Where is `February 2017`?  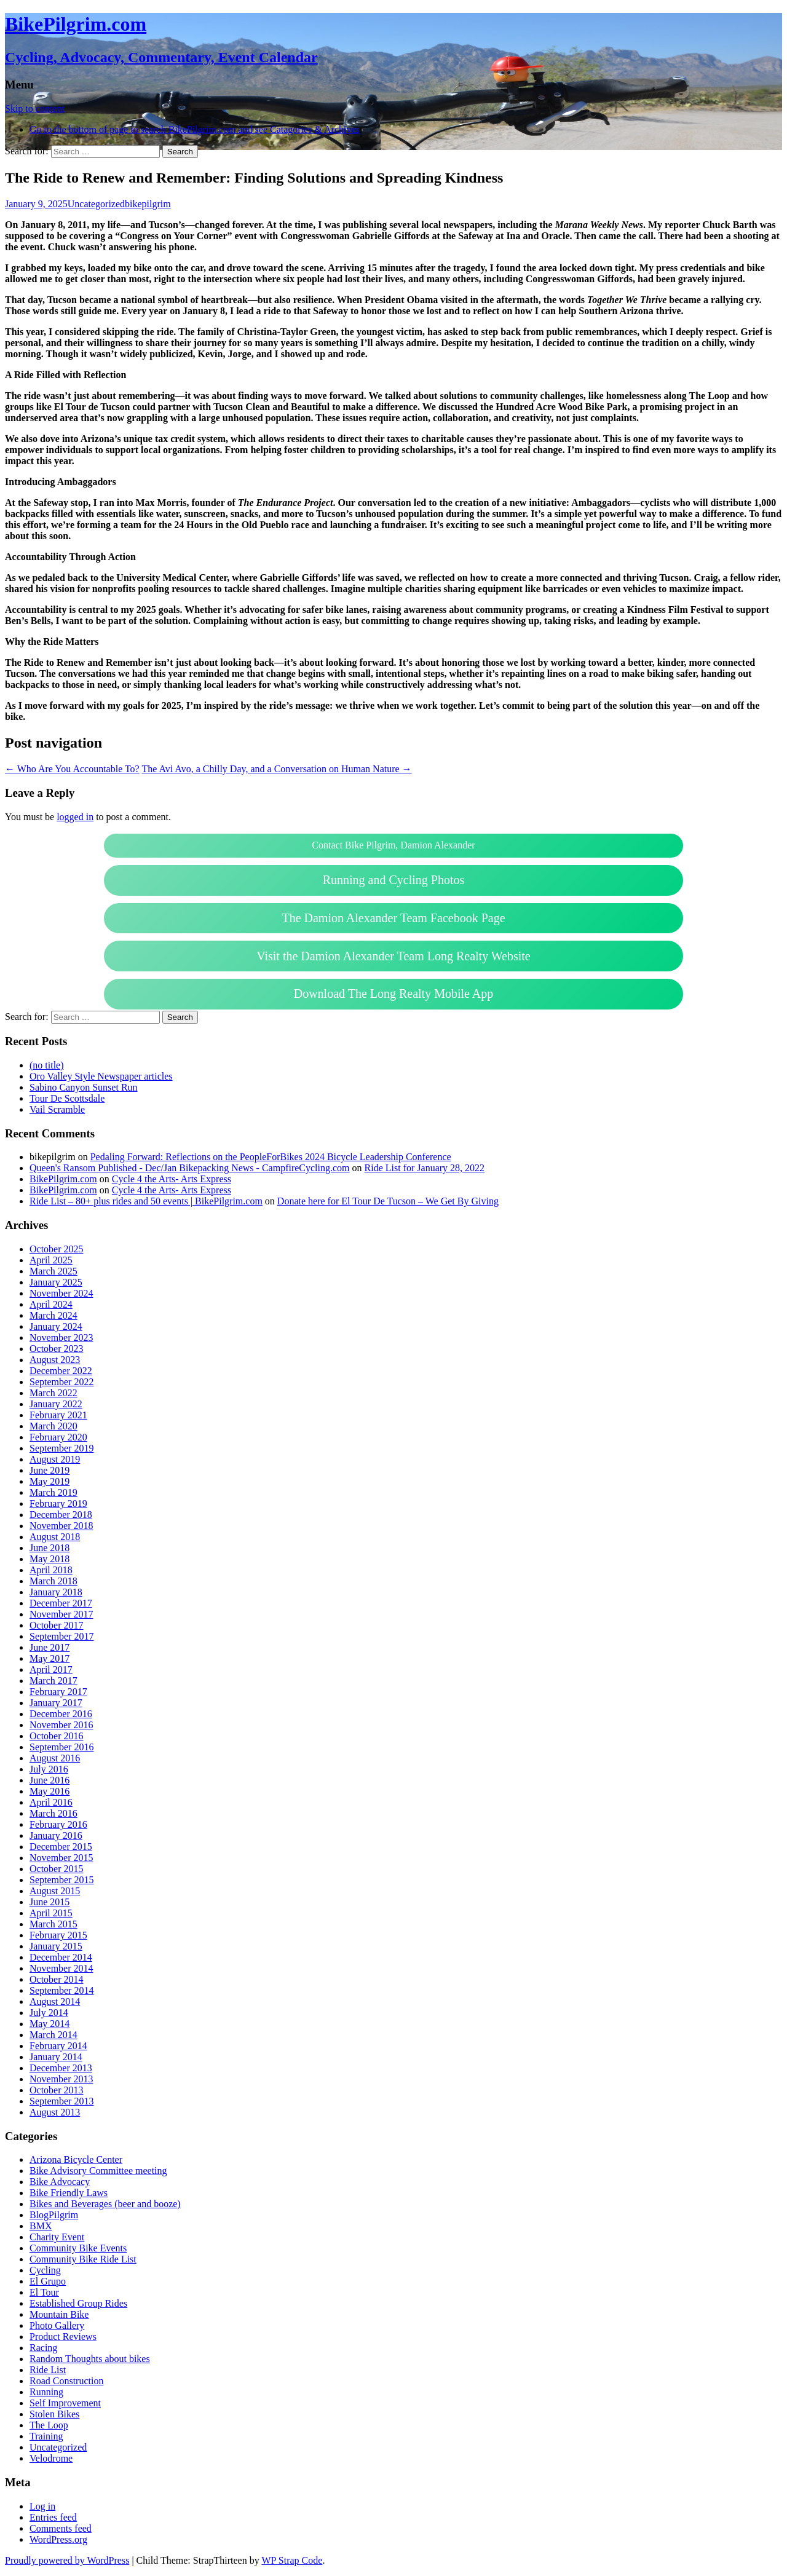 February 2017 is located at coordinates (58, 1691).